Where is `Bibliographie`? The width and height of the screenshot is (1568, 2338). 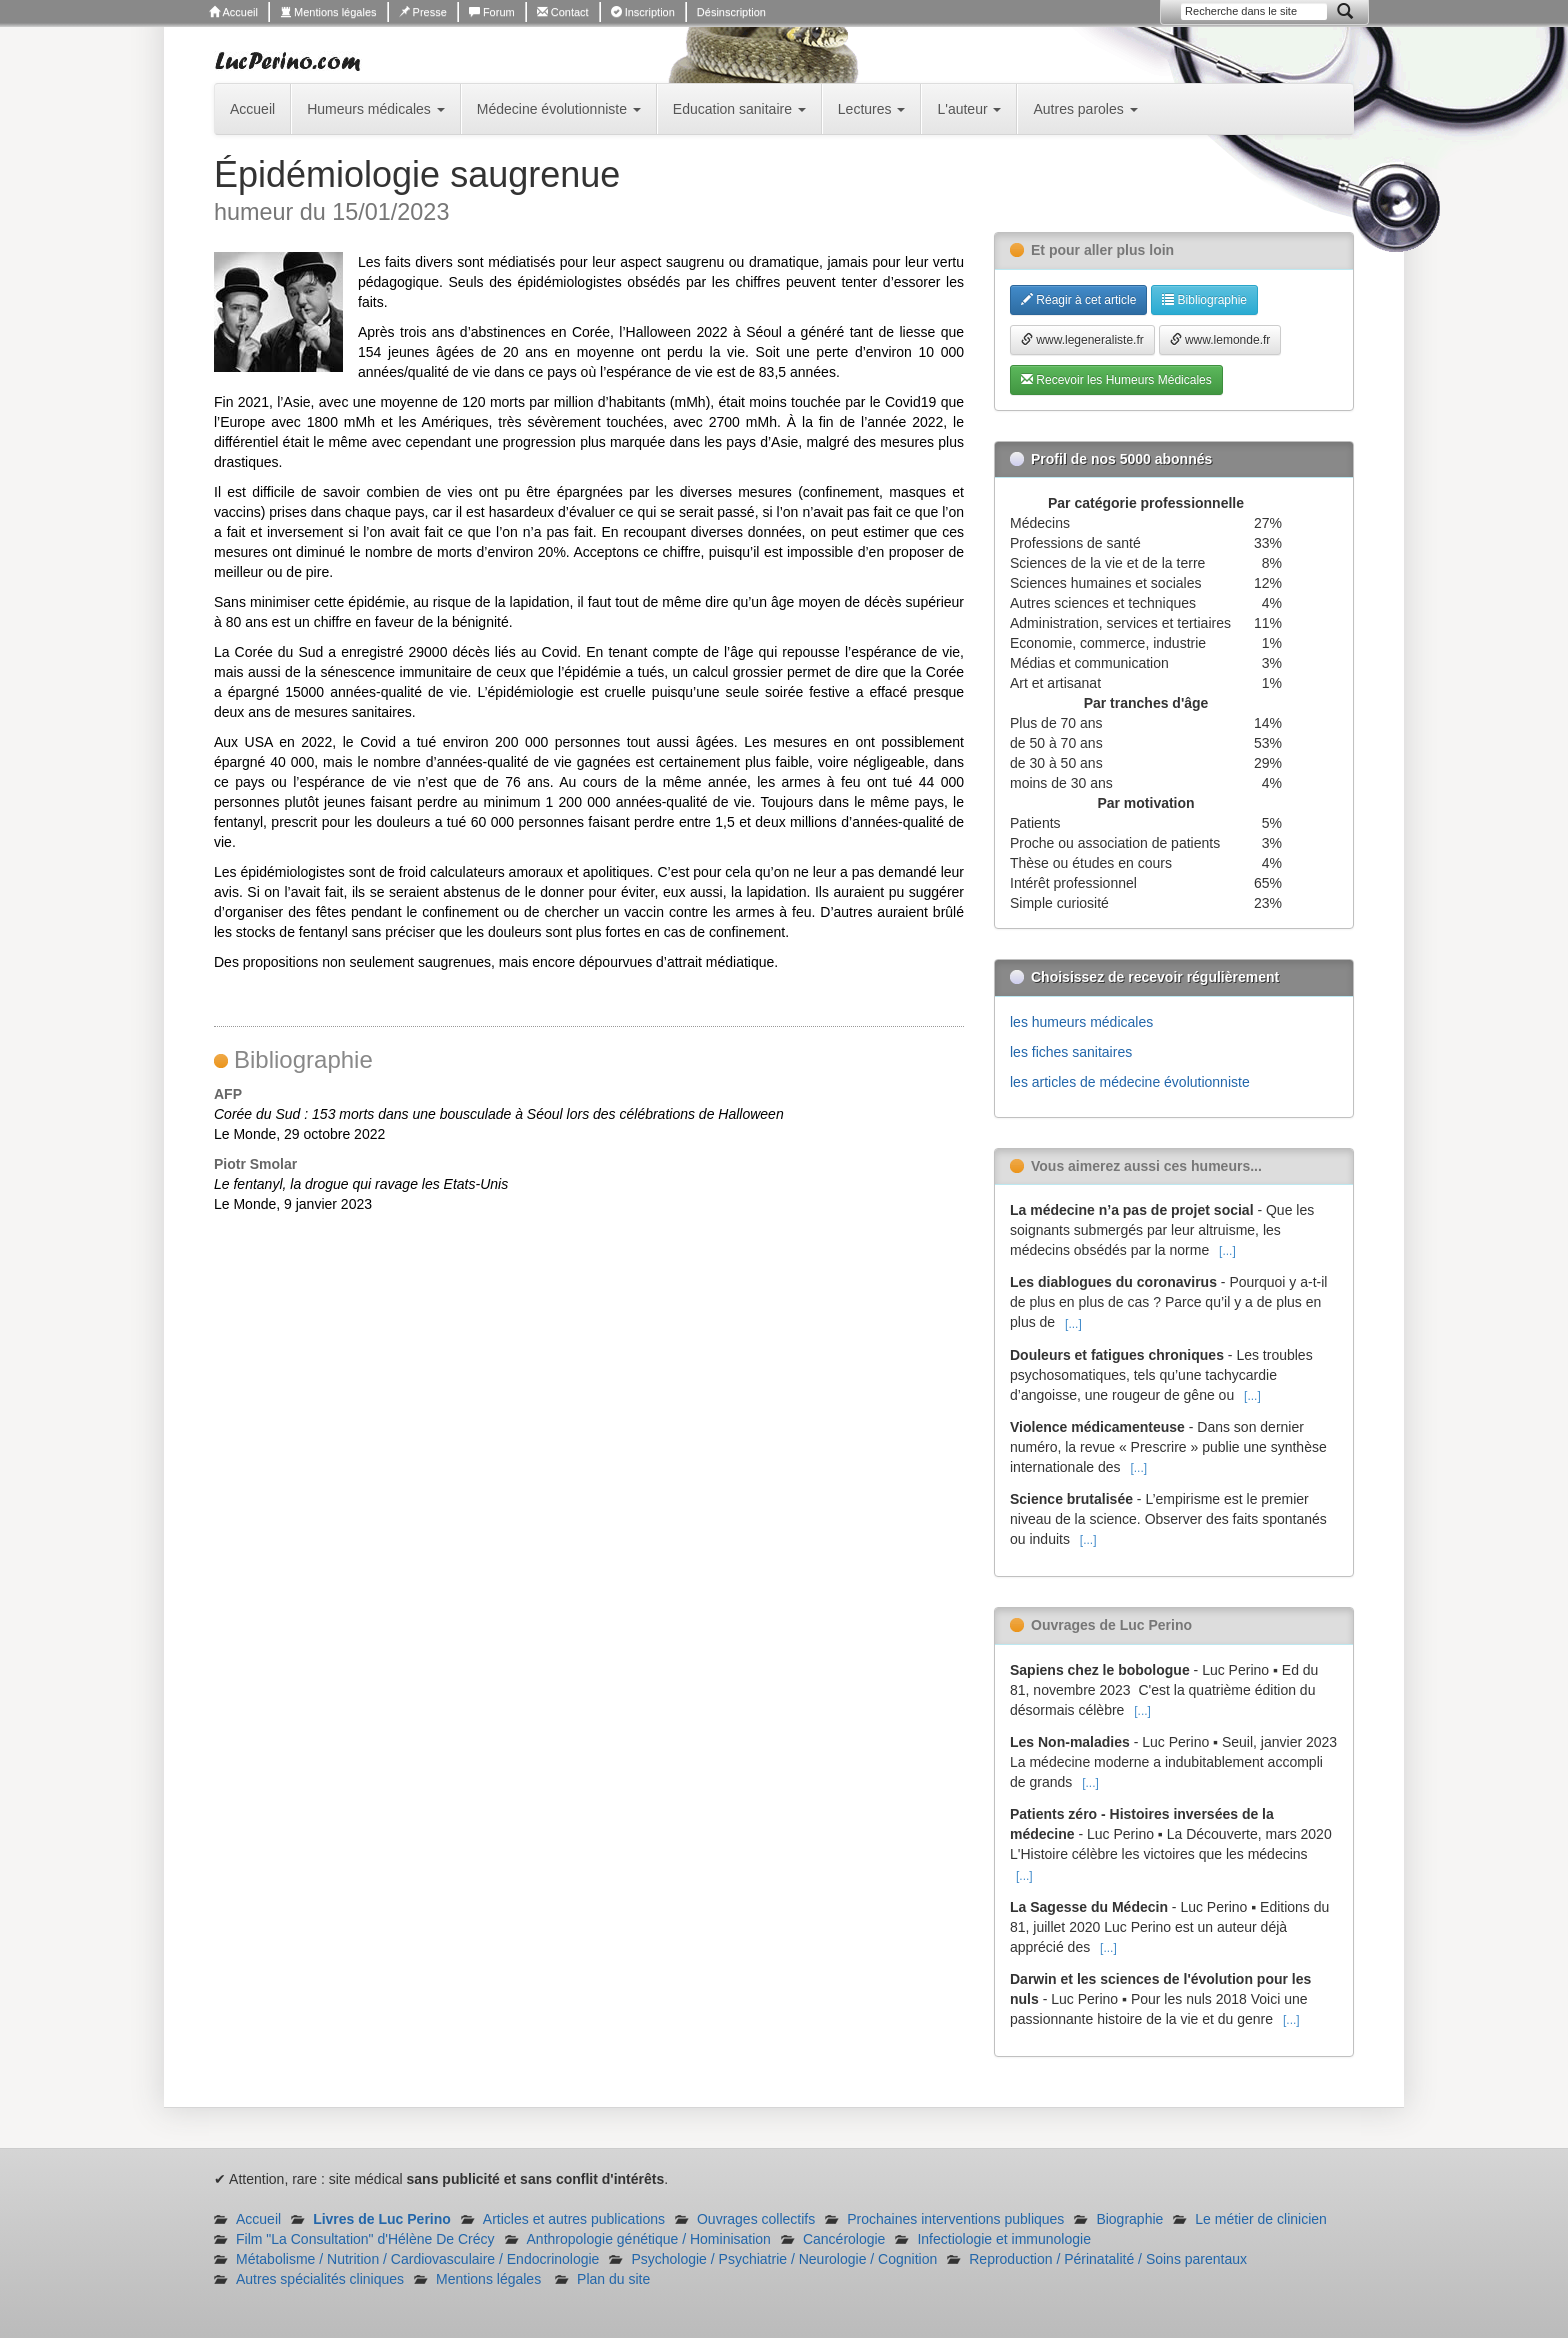
Bibliographie is located at coordinates (1204, 300).